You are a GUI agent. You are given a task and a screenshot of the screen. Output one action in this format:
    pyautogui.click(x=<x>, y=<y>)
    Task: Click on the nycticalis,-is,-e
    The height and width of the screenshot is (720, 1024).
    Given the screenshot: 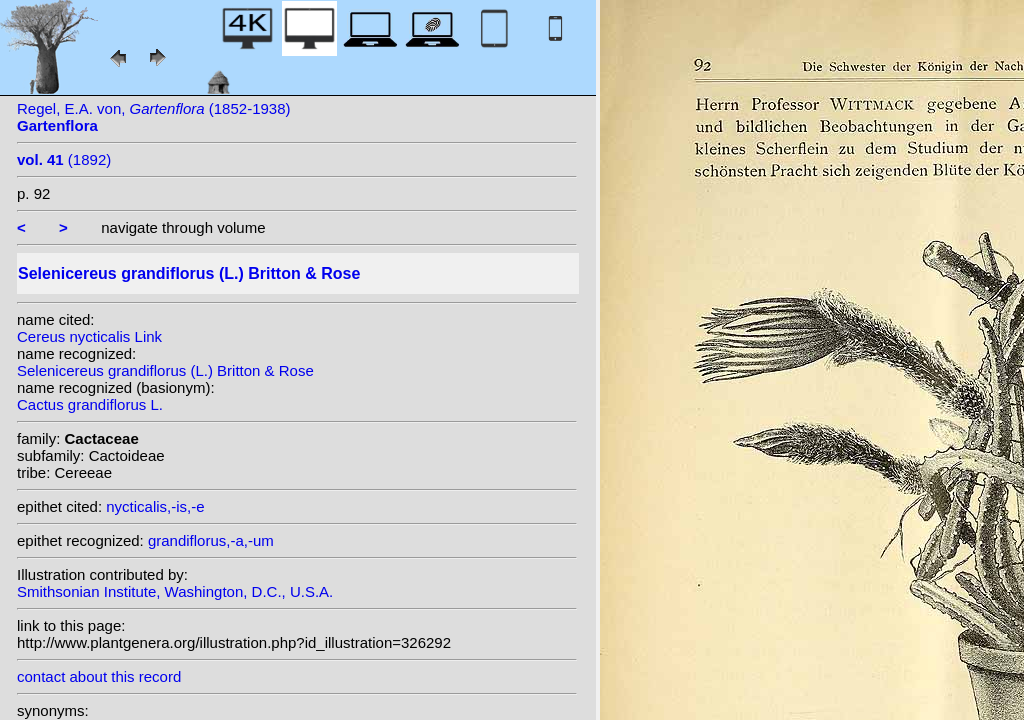 What is the action you would take?
    pyautogui.click(x=155, y=506)
    